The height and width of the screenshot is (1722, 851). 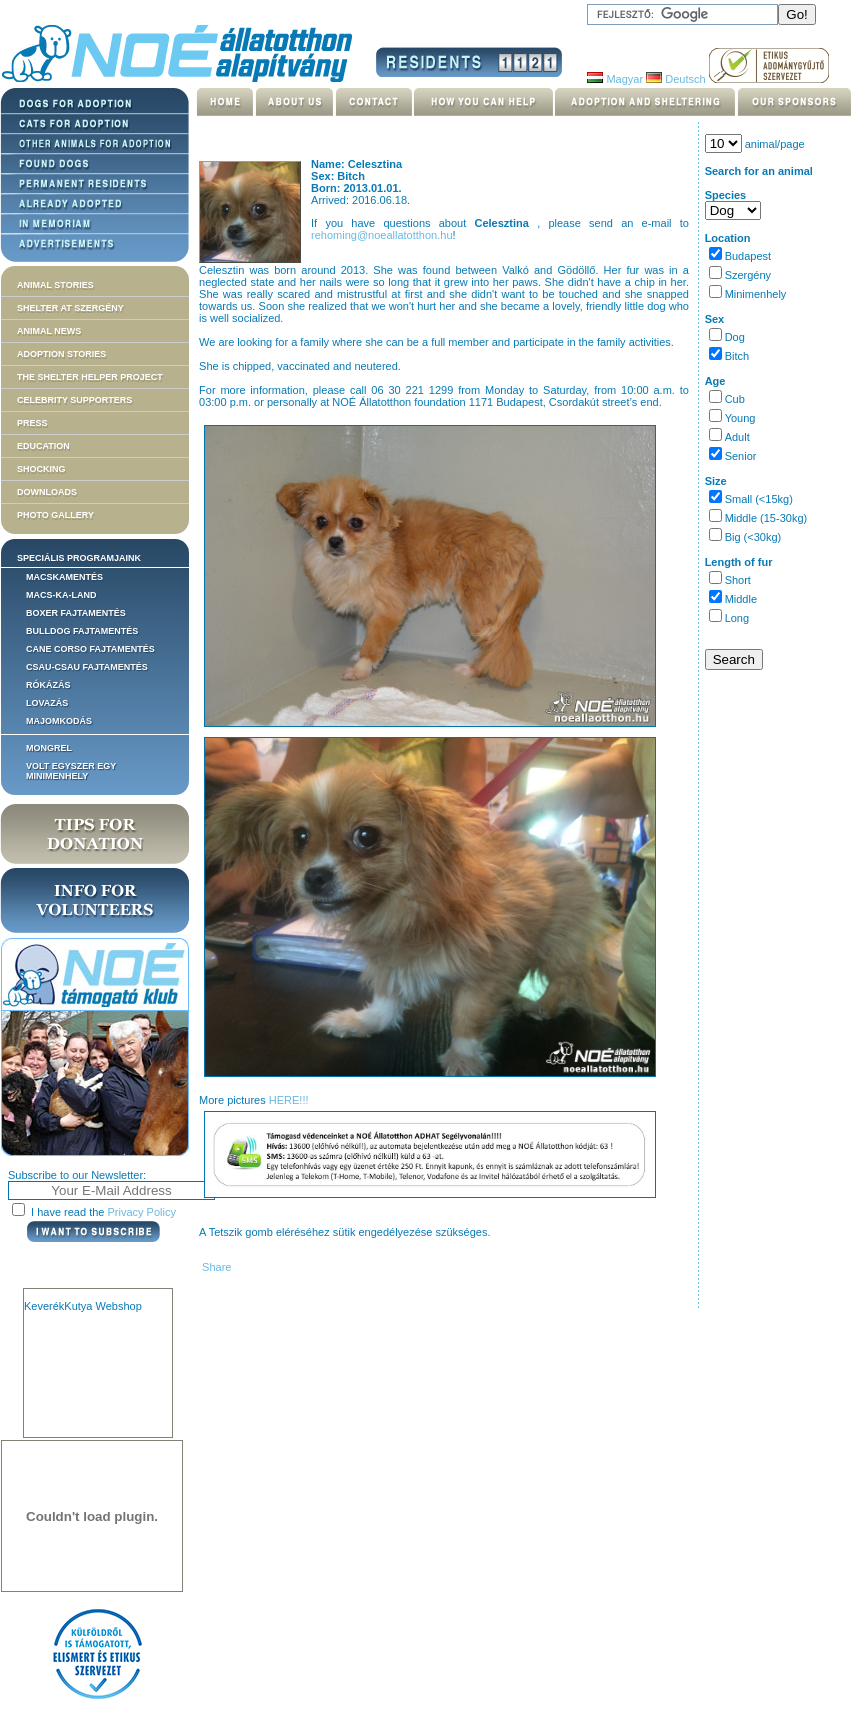 I want to click on Share, so click(x=215, y=1267).